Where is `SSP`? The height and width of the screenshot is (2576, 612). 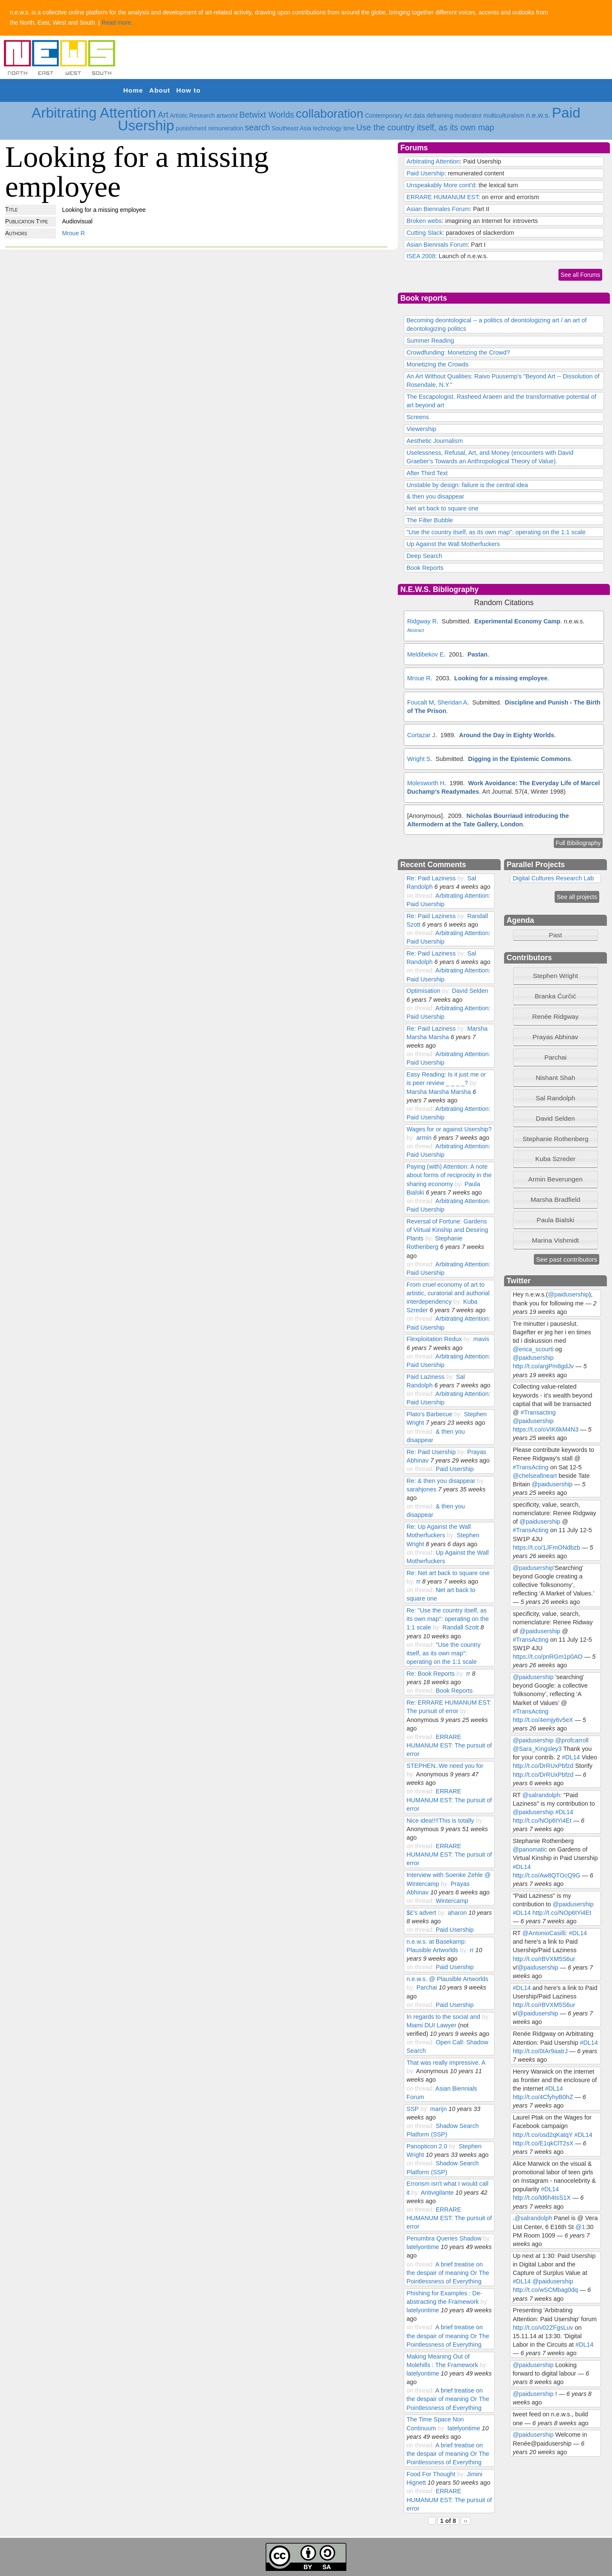 SSP is located at coordinates (412, 2108).